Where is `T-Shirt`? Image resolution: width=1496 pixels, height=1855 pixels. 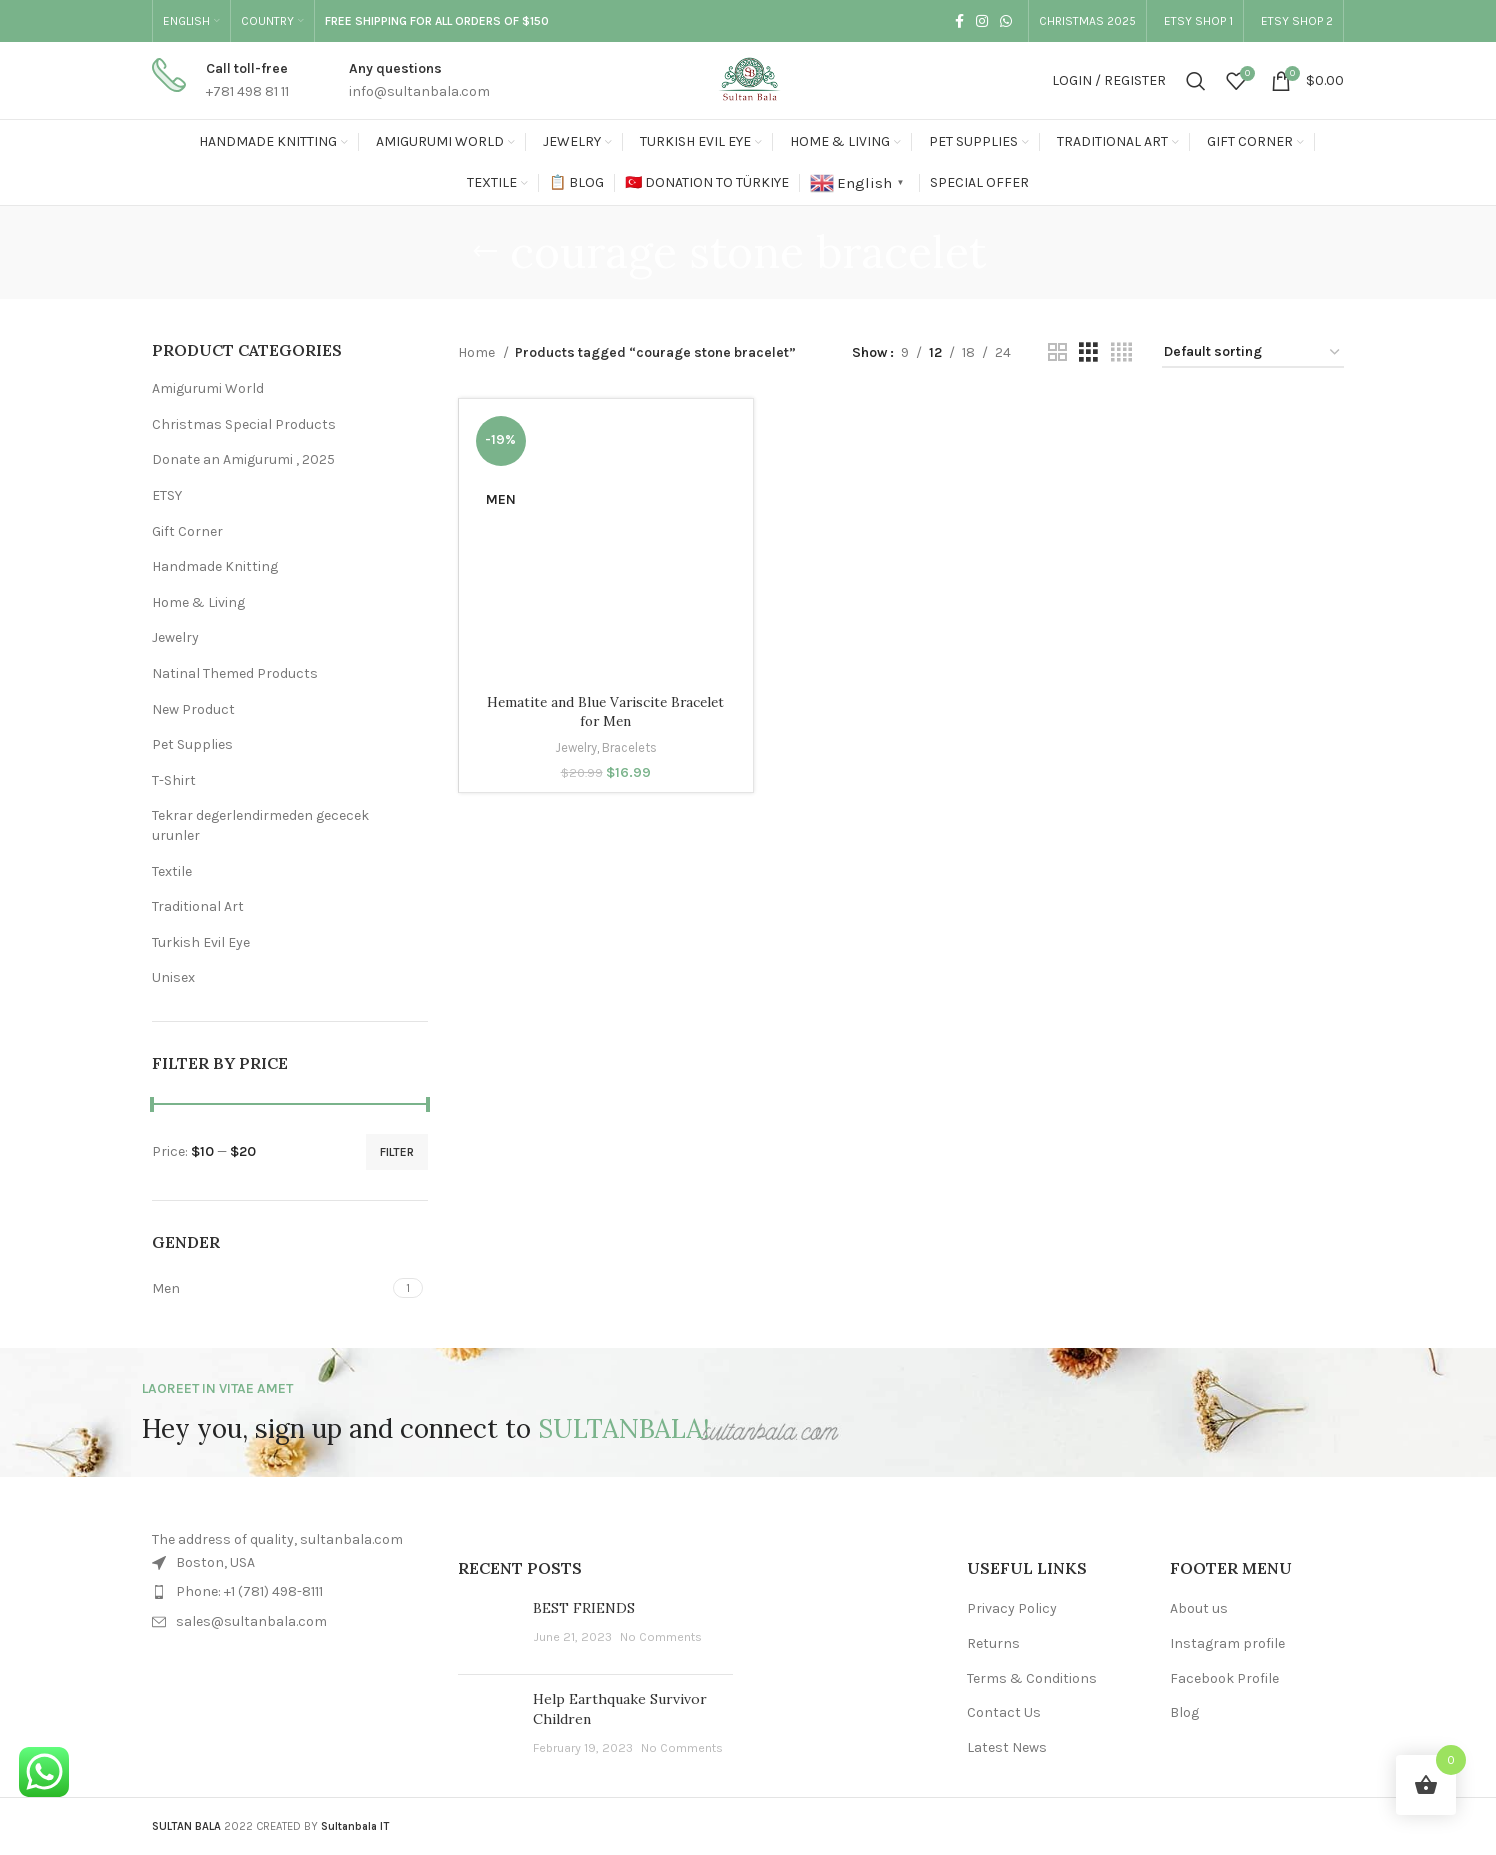 T-Shirt is located at coordinates (174, 780).